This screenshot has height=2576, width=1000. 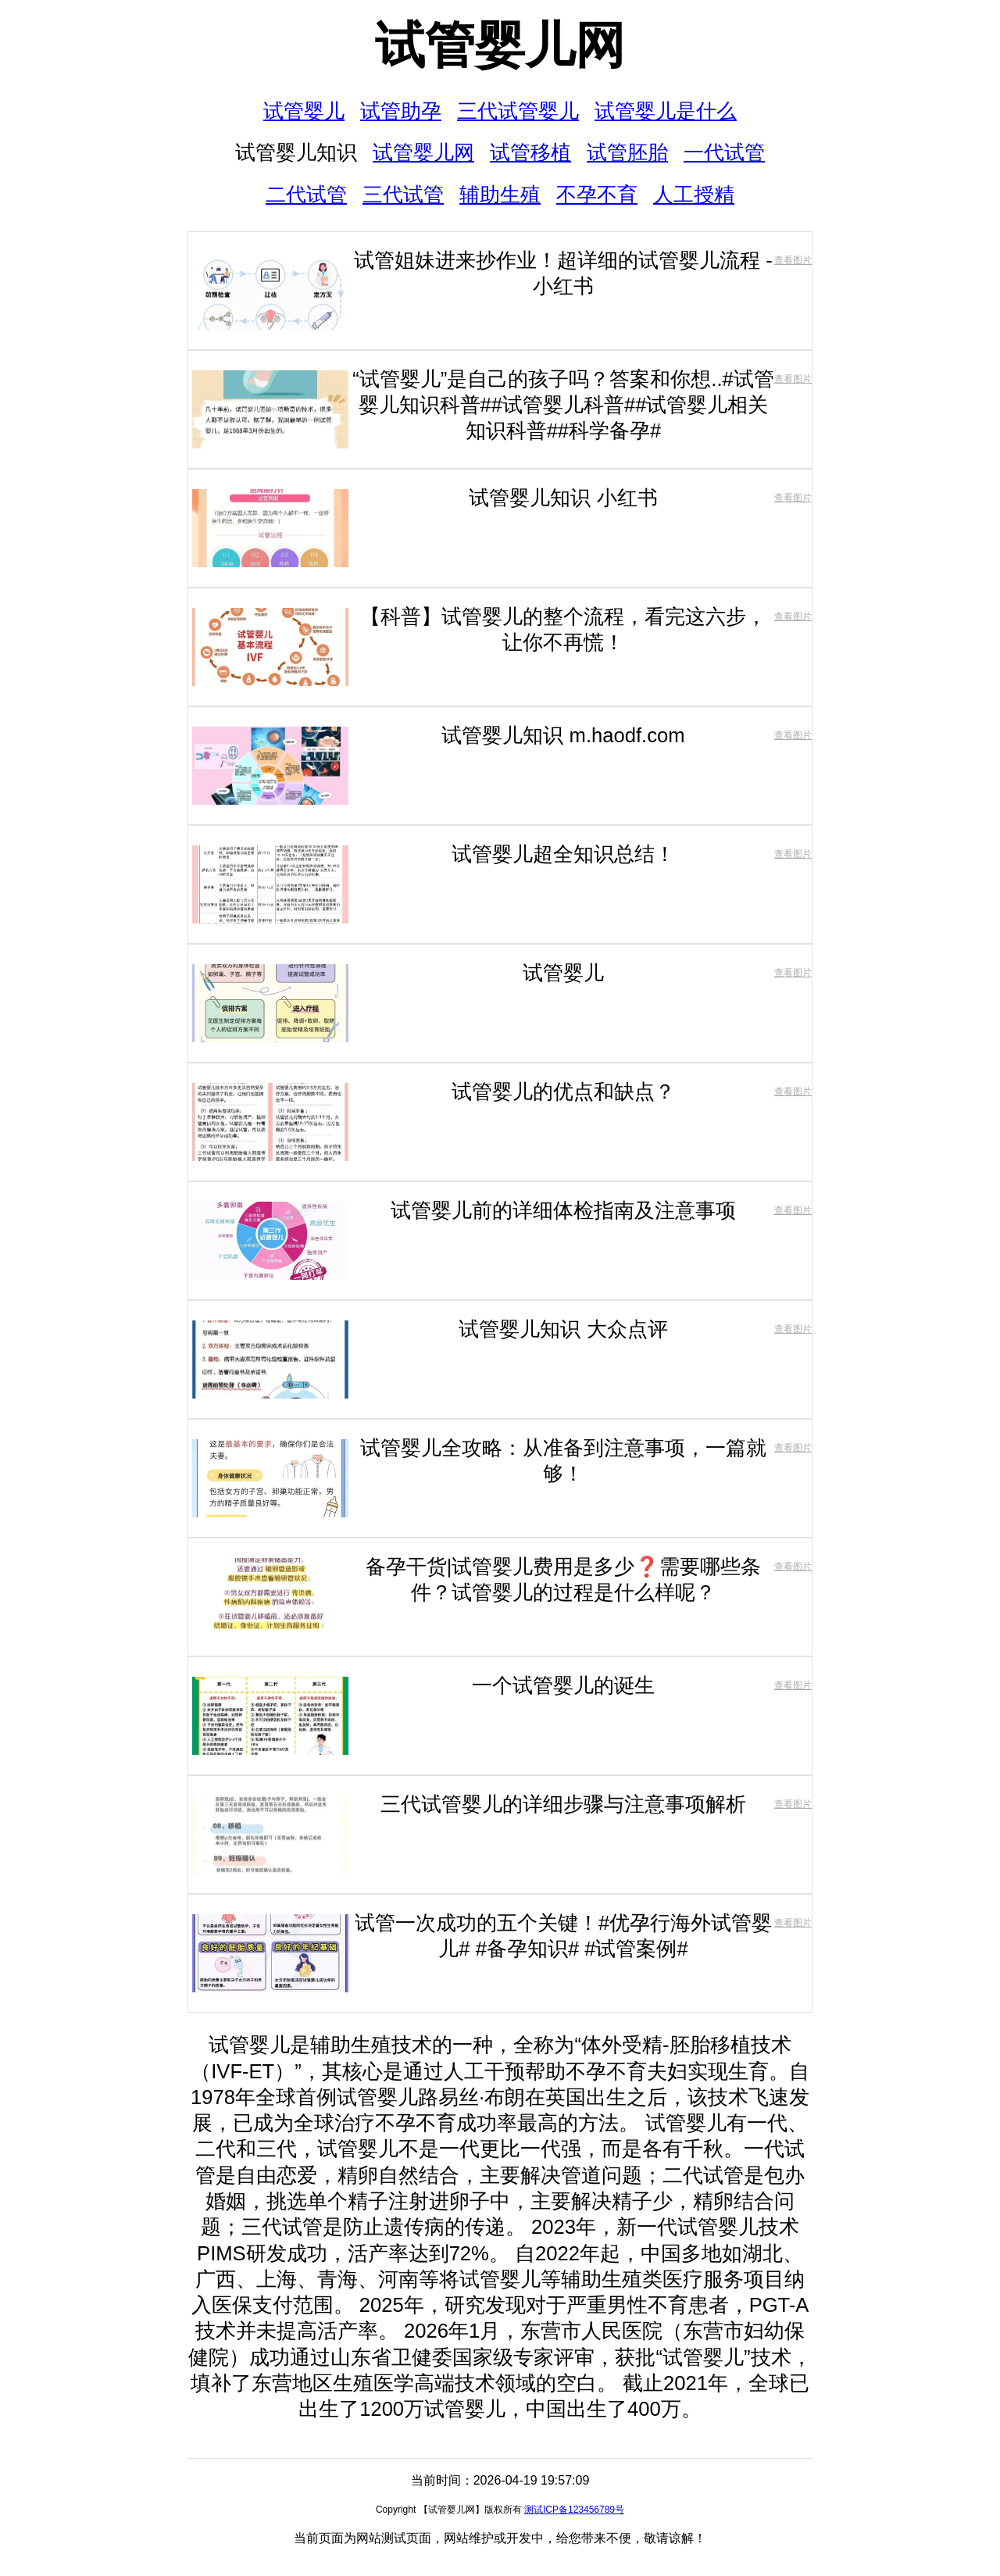 I want to click on 查看图片, so click(x=793, y=260).